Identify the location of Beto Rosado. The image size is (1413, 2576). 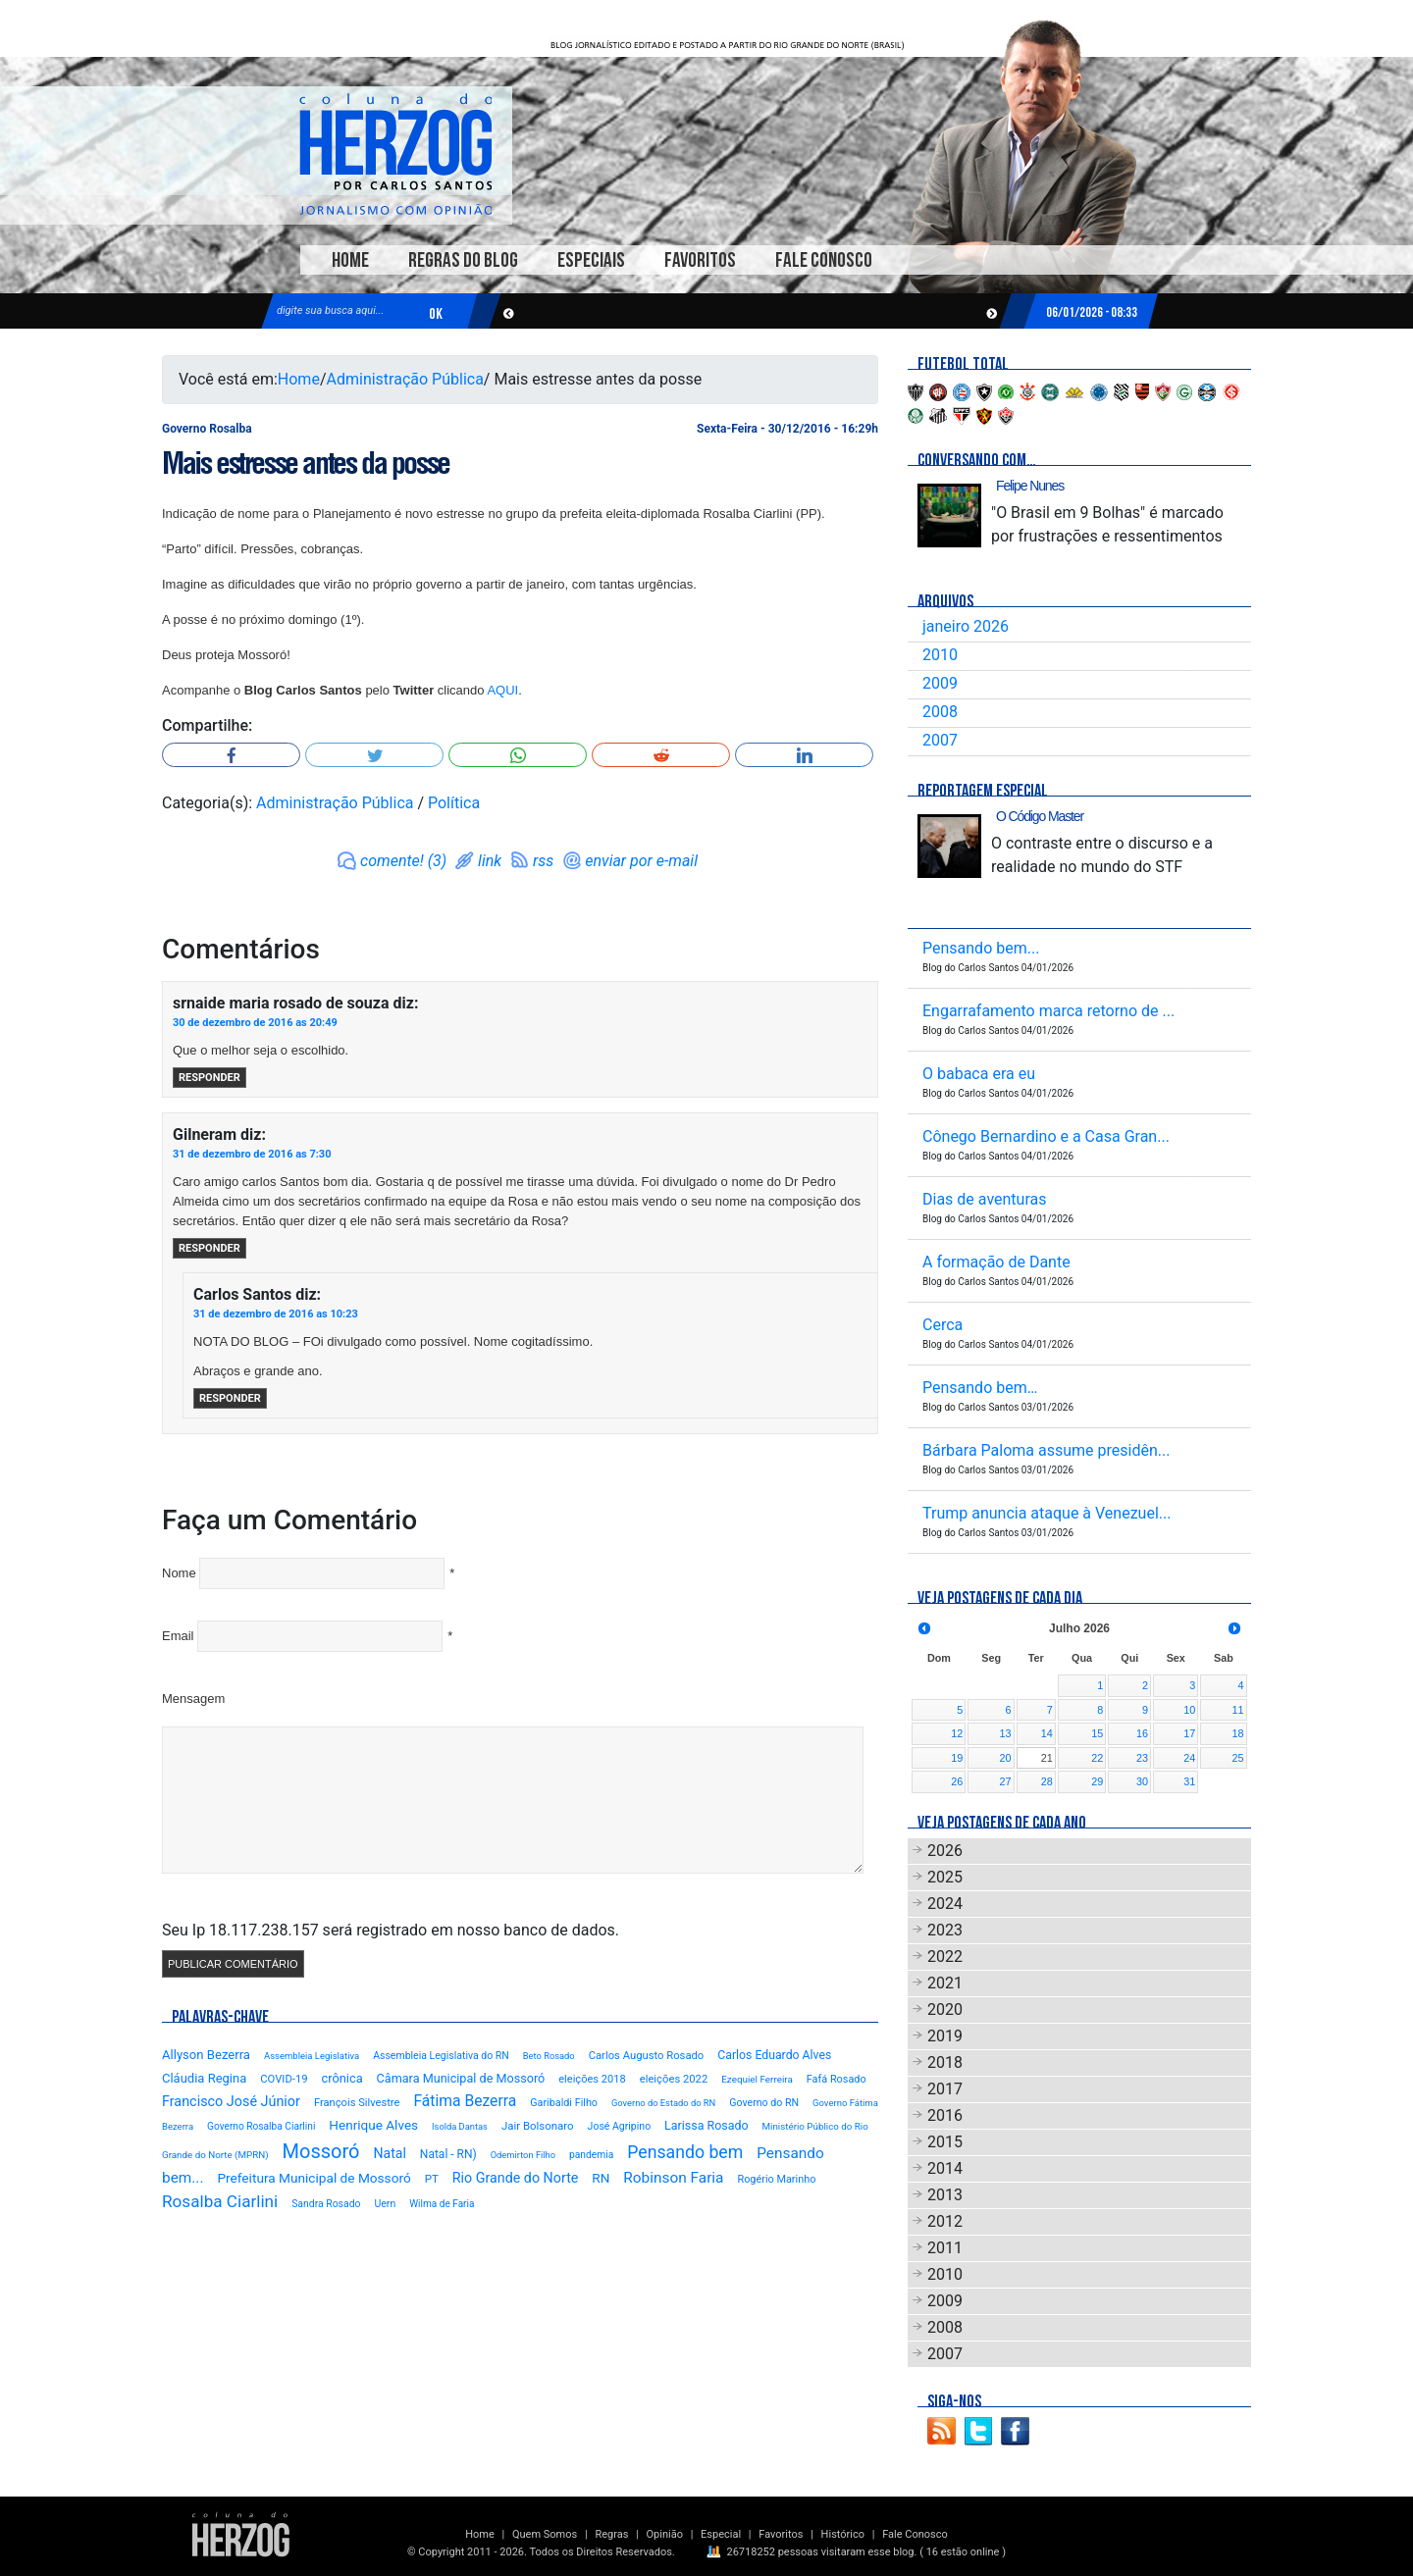
(549, 2055).